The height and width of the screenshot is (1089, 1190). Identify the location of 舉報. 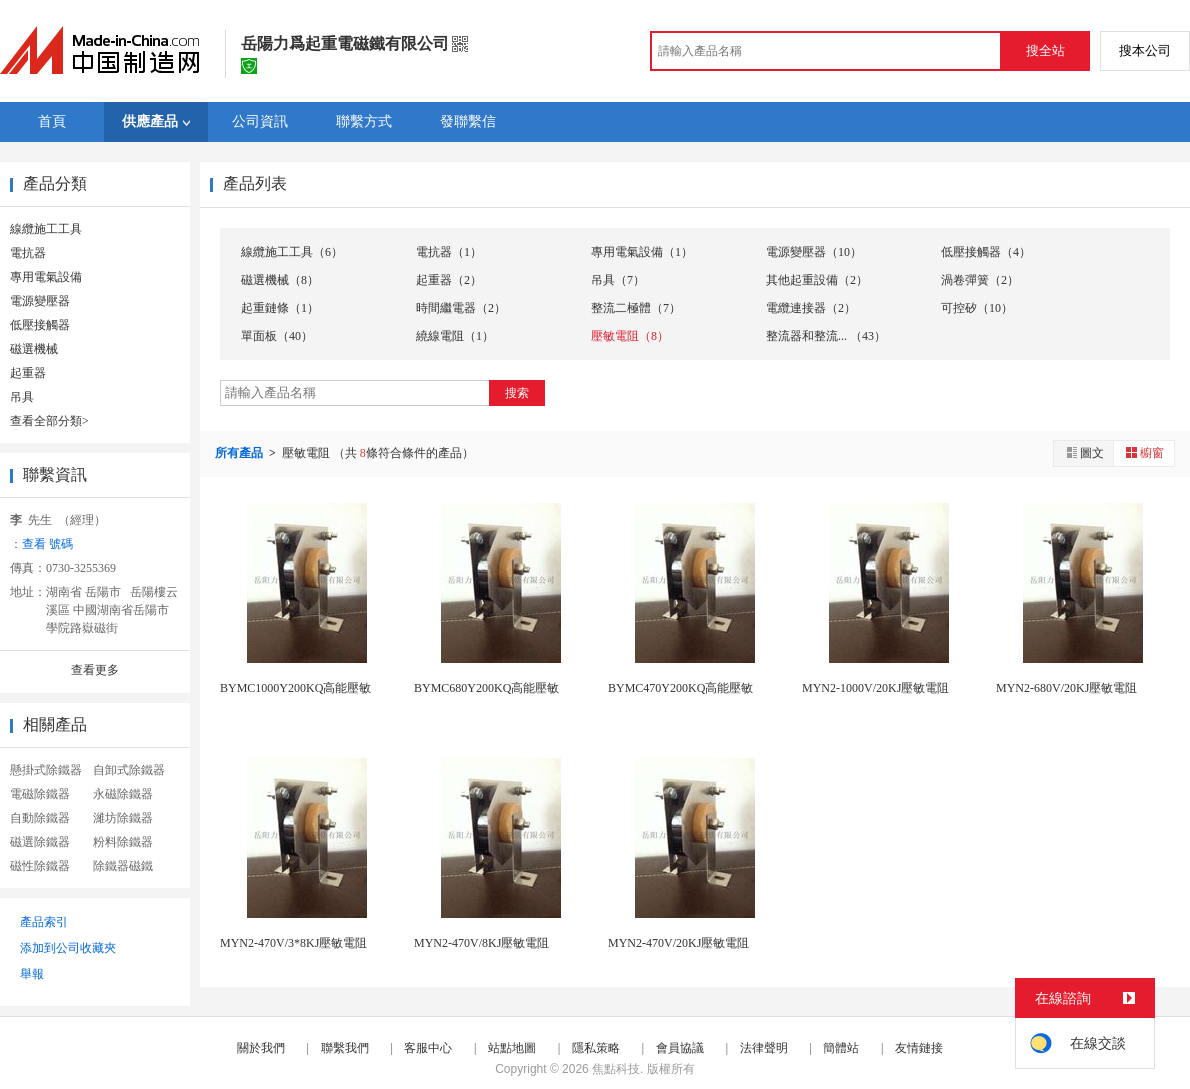
(32, 974).